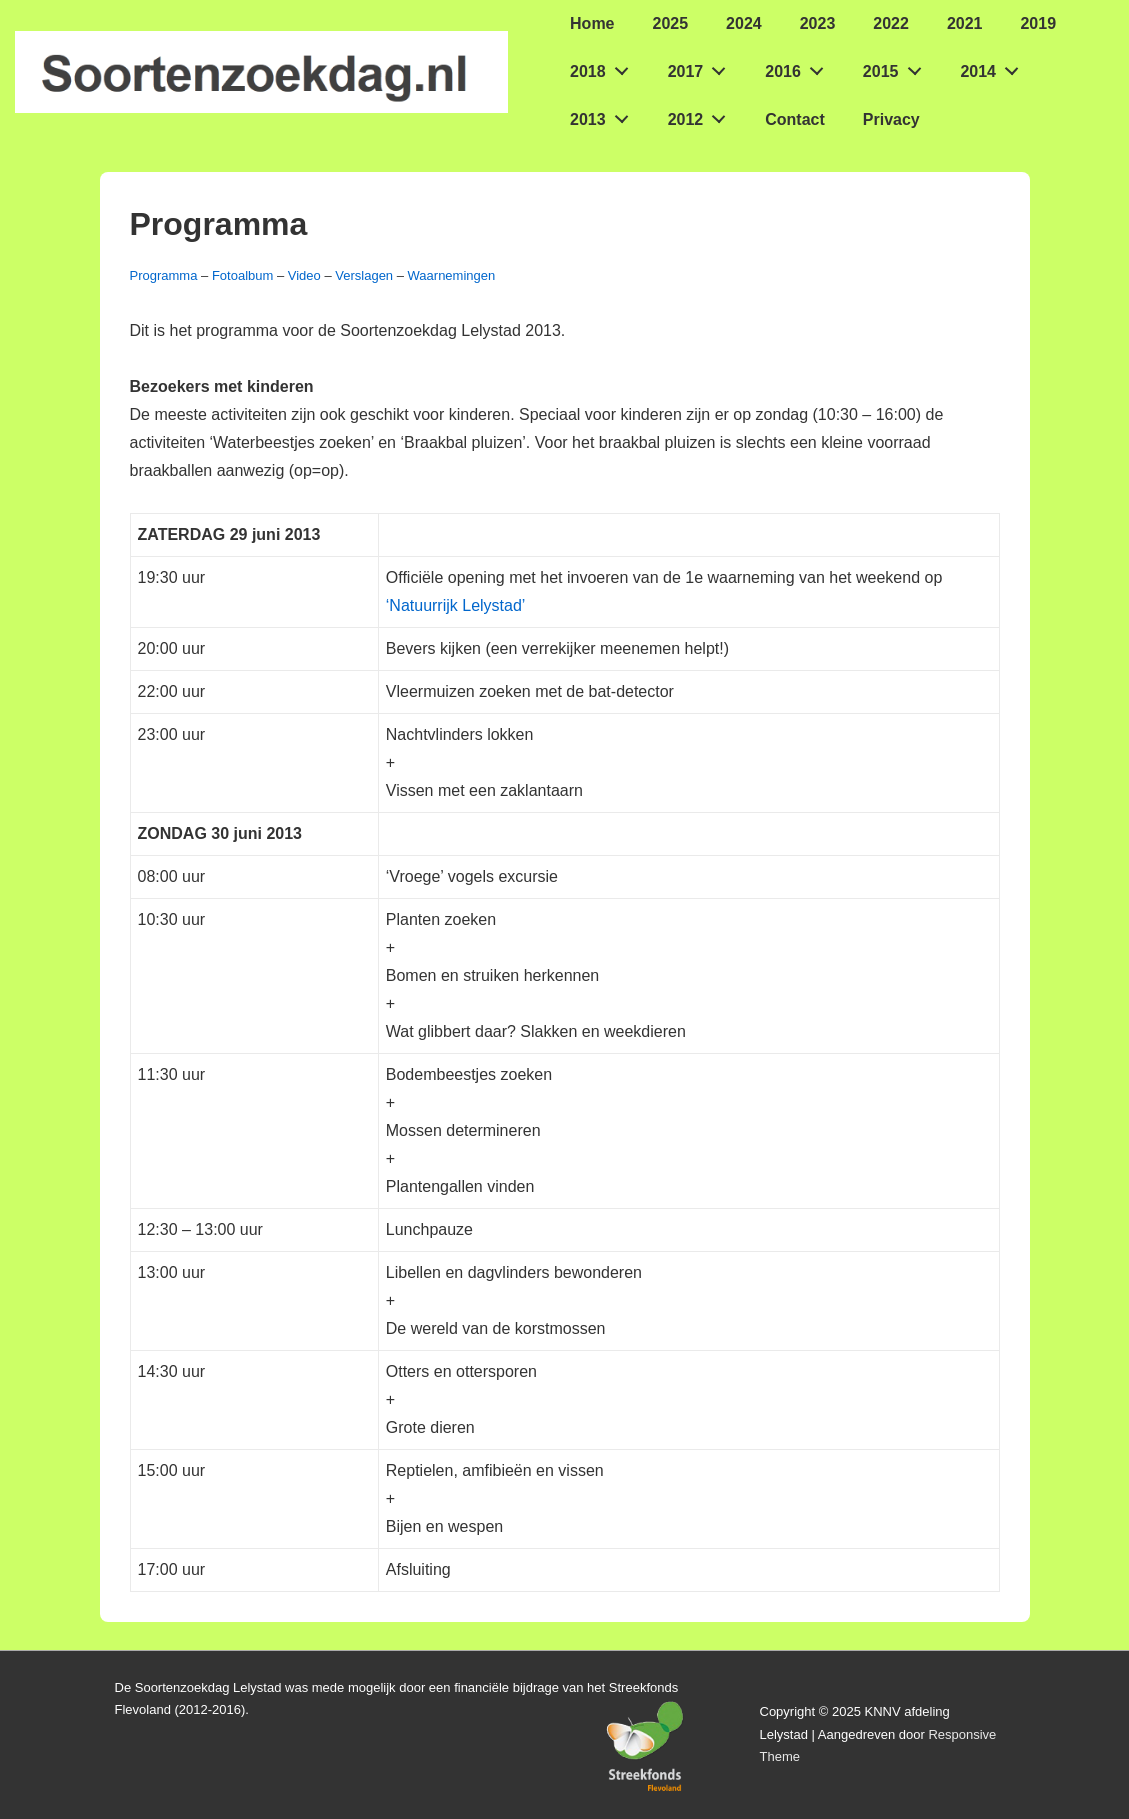 The width and height of the screenshot is (1129, 1819). Describe the element at coordinates (702, 115) in the screenshot. I see `2012` at that location.